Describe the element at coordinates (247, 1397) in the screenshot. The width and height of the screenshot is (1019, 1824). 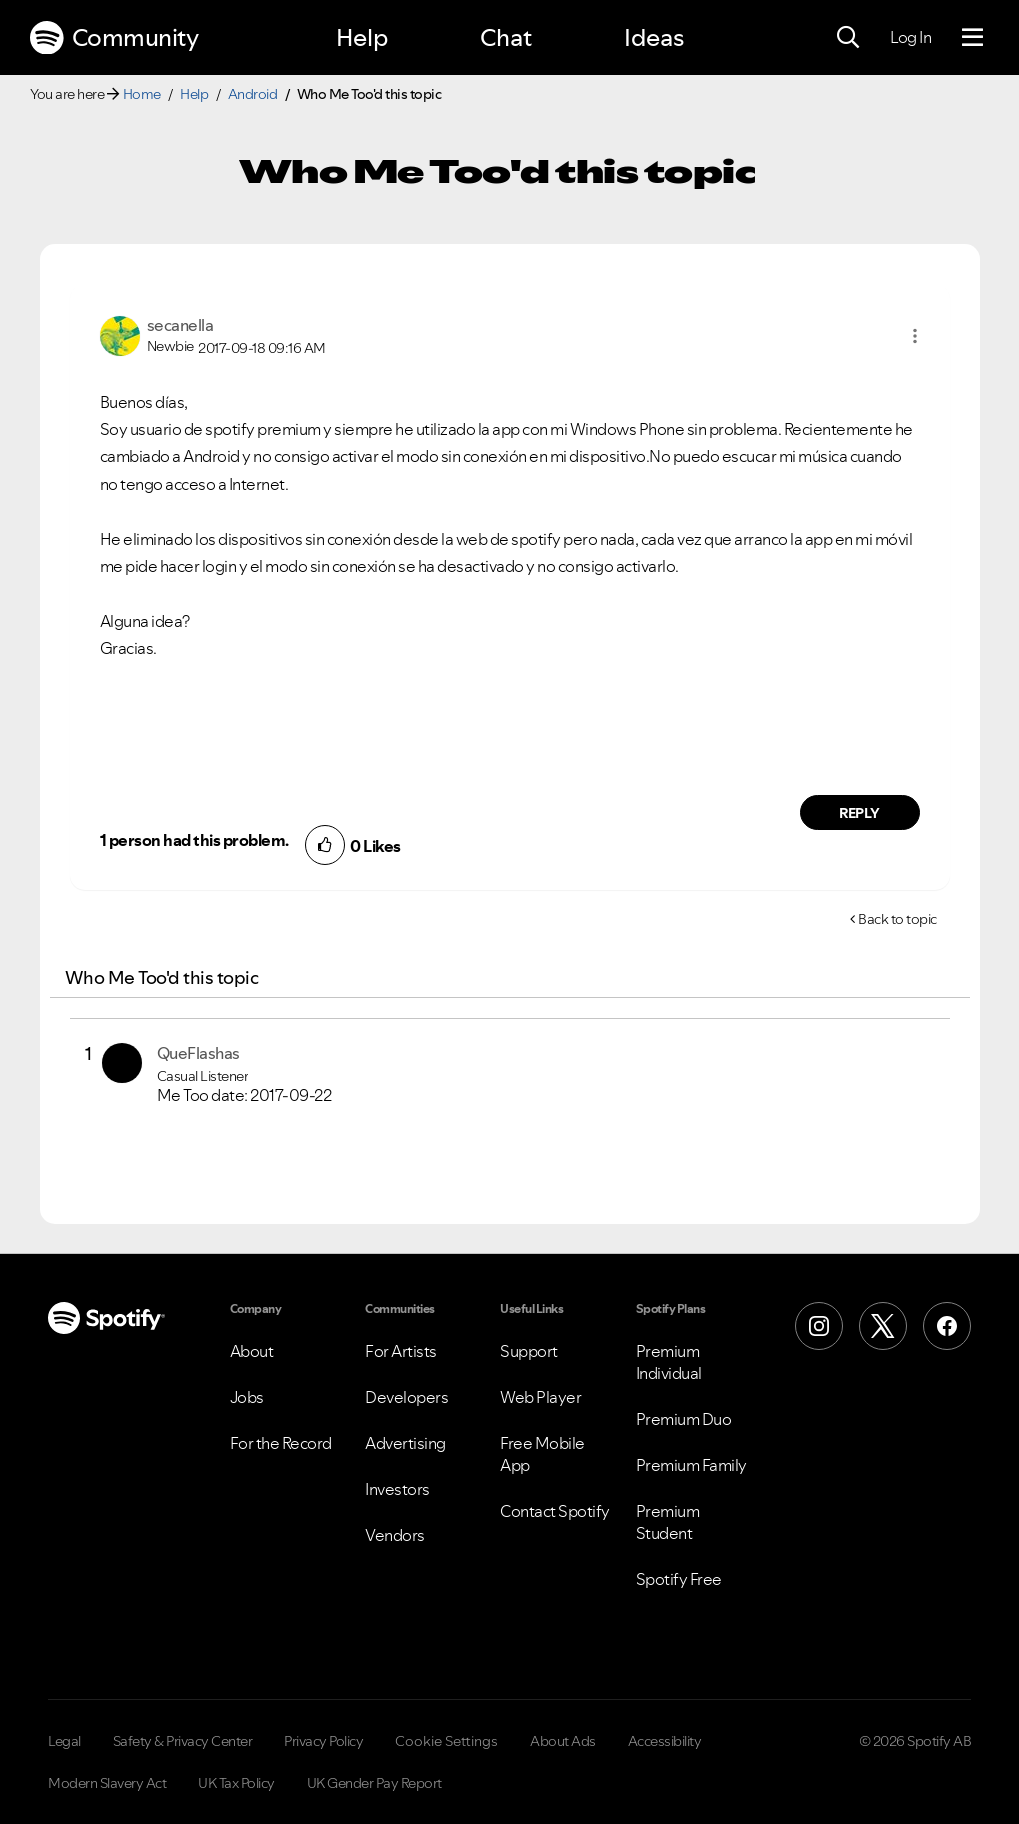
I see `Jobs` at that location.